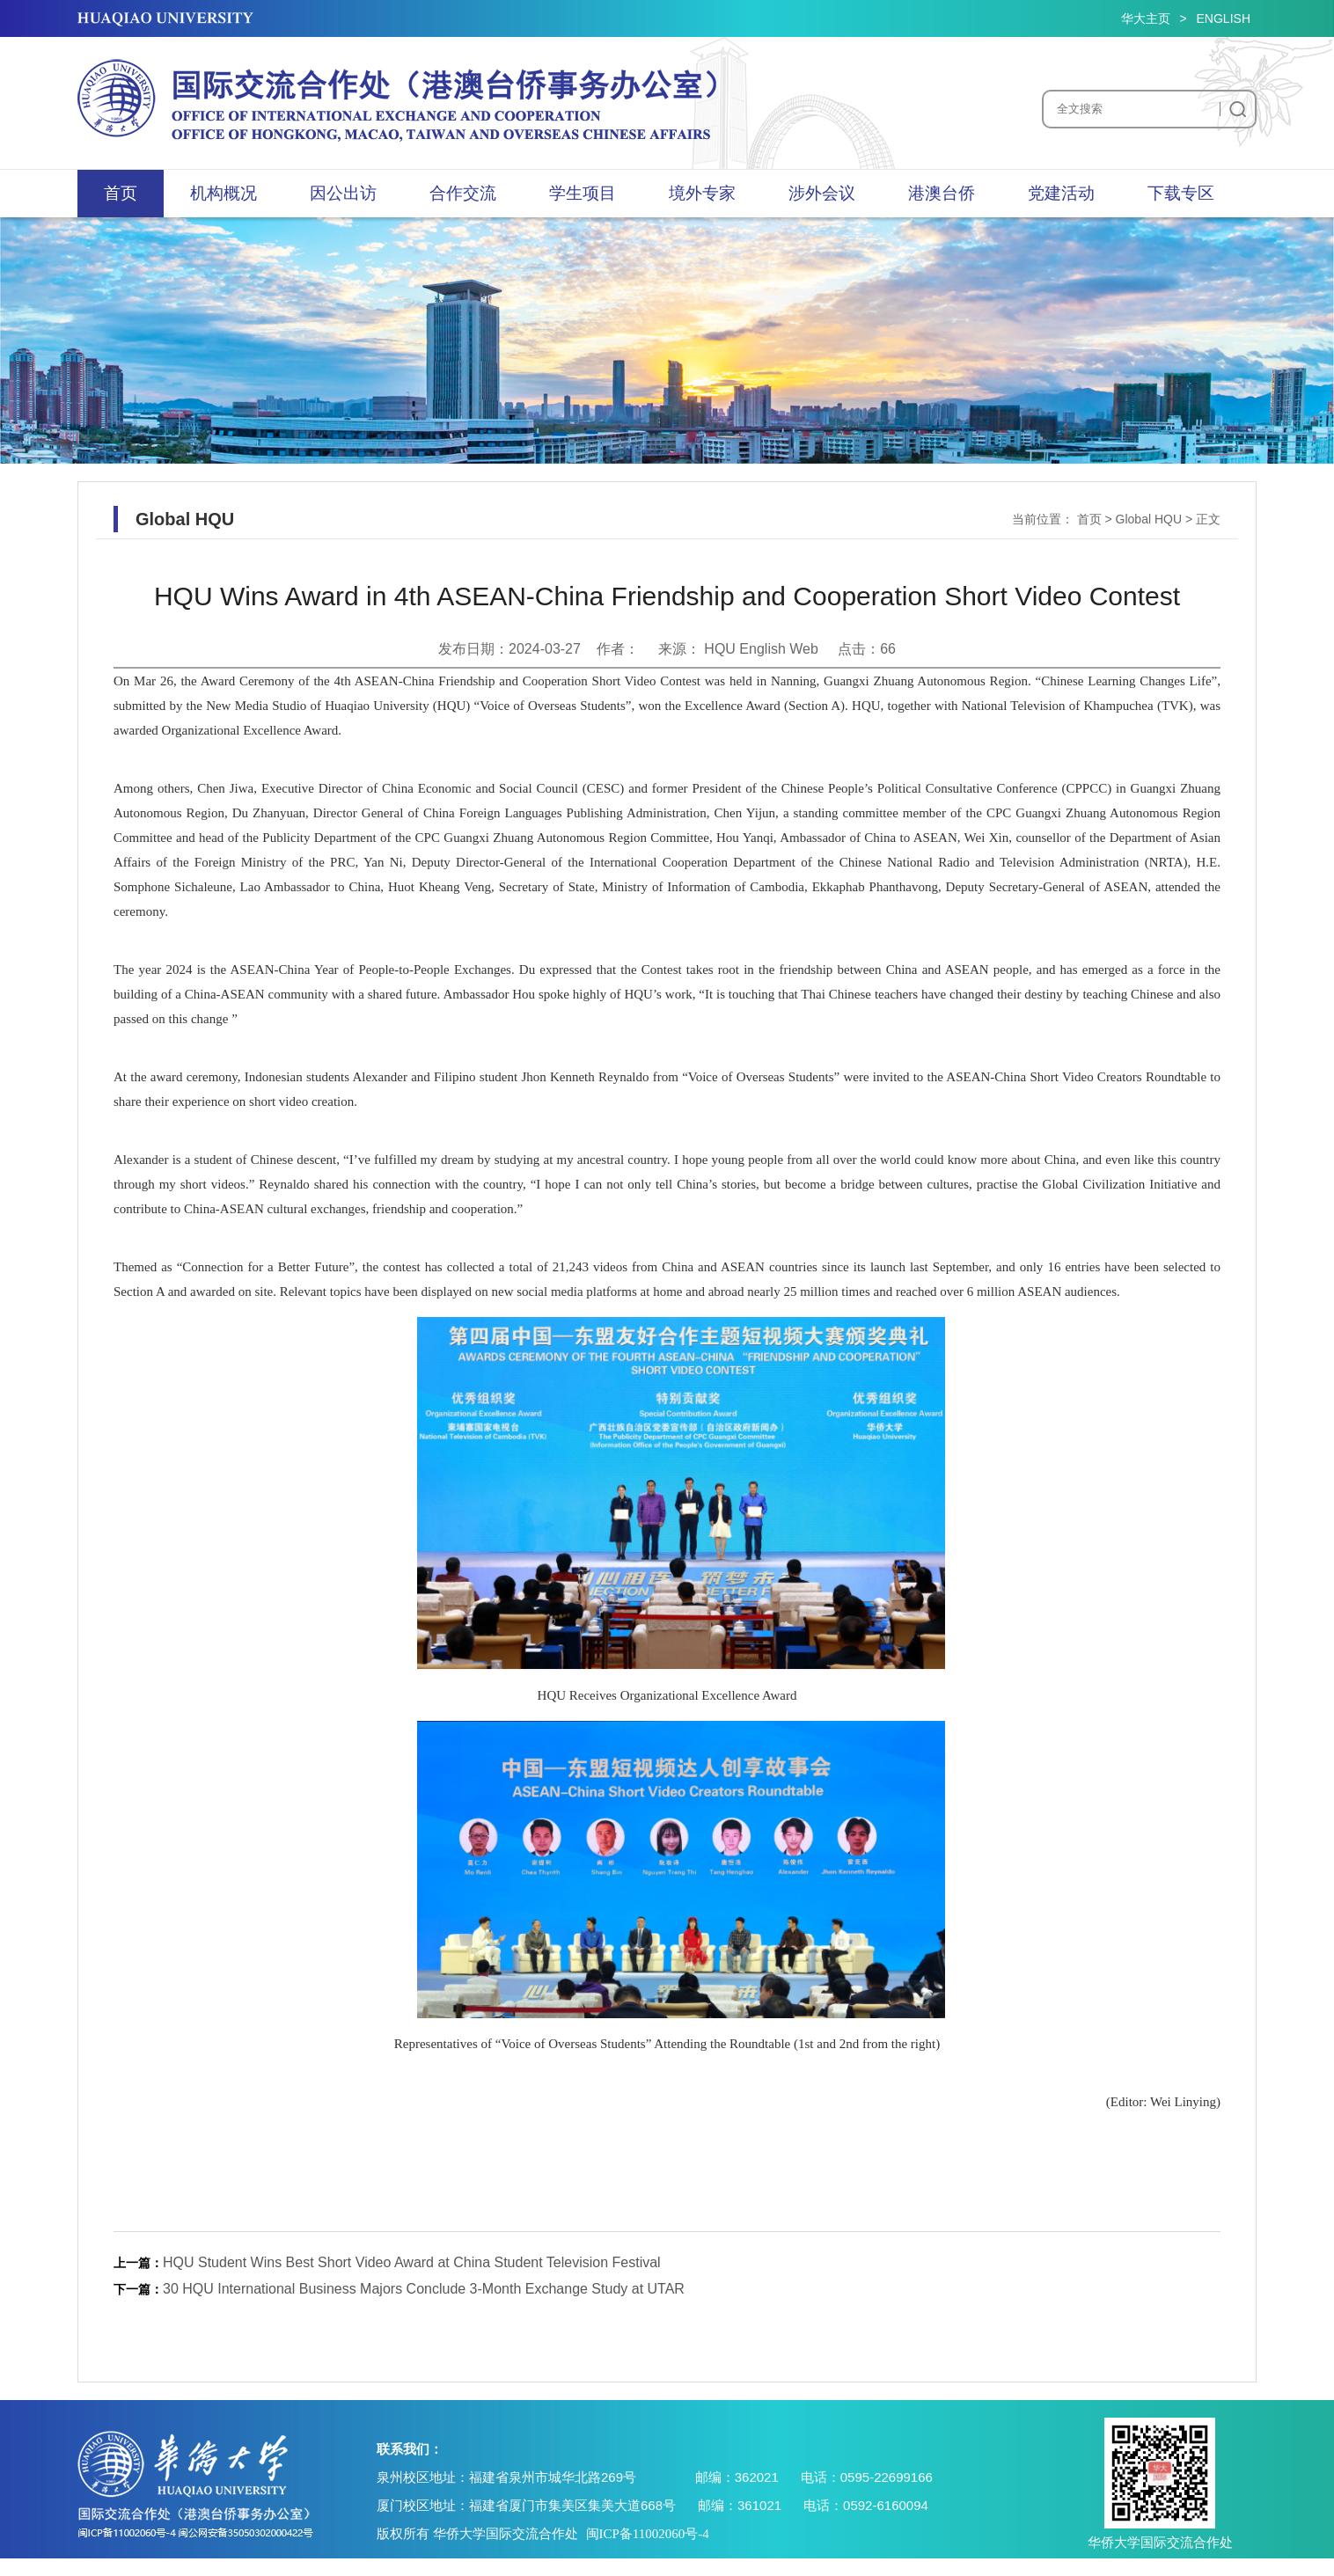 Image resolution: width=1334 pixels, height=2576 pixels. I want to click on 因公出访, so click(343, 193).